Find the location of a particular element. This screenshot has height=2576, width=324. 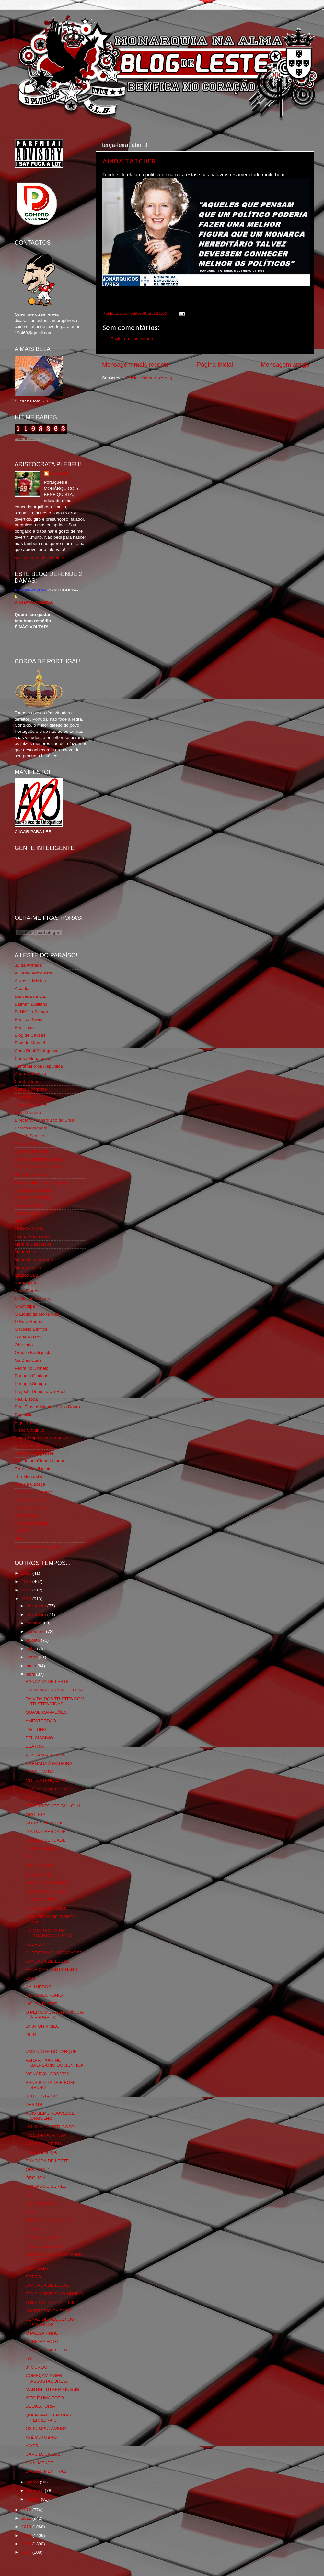

VENÇAM POR NÓS is located at coordinates (46, 1755).